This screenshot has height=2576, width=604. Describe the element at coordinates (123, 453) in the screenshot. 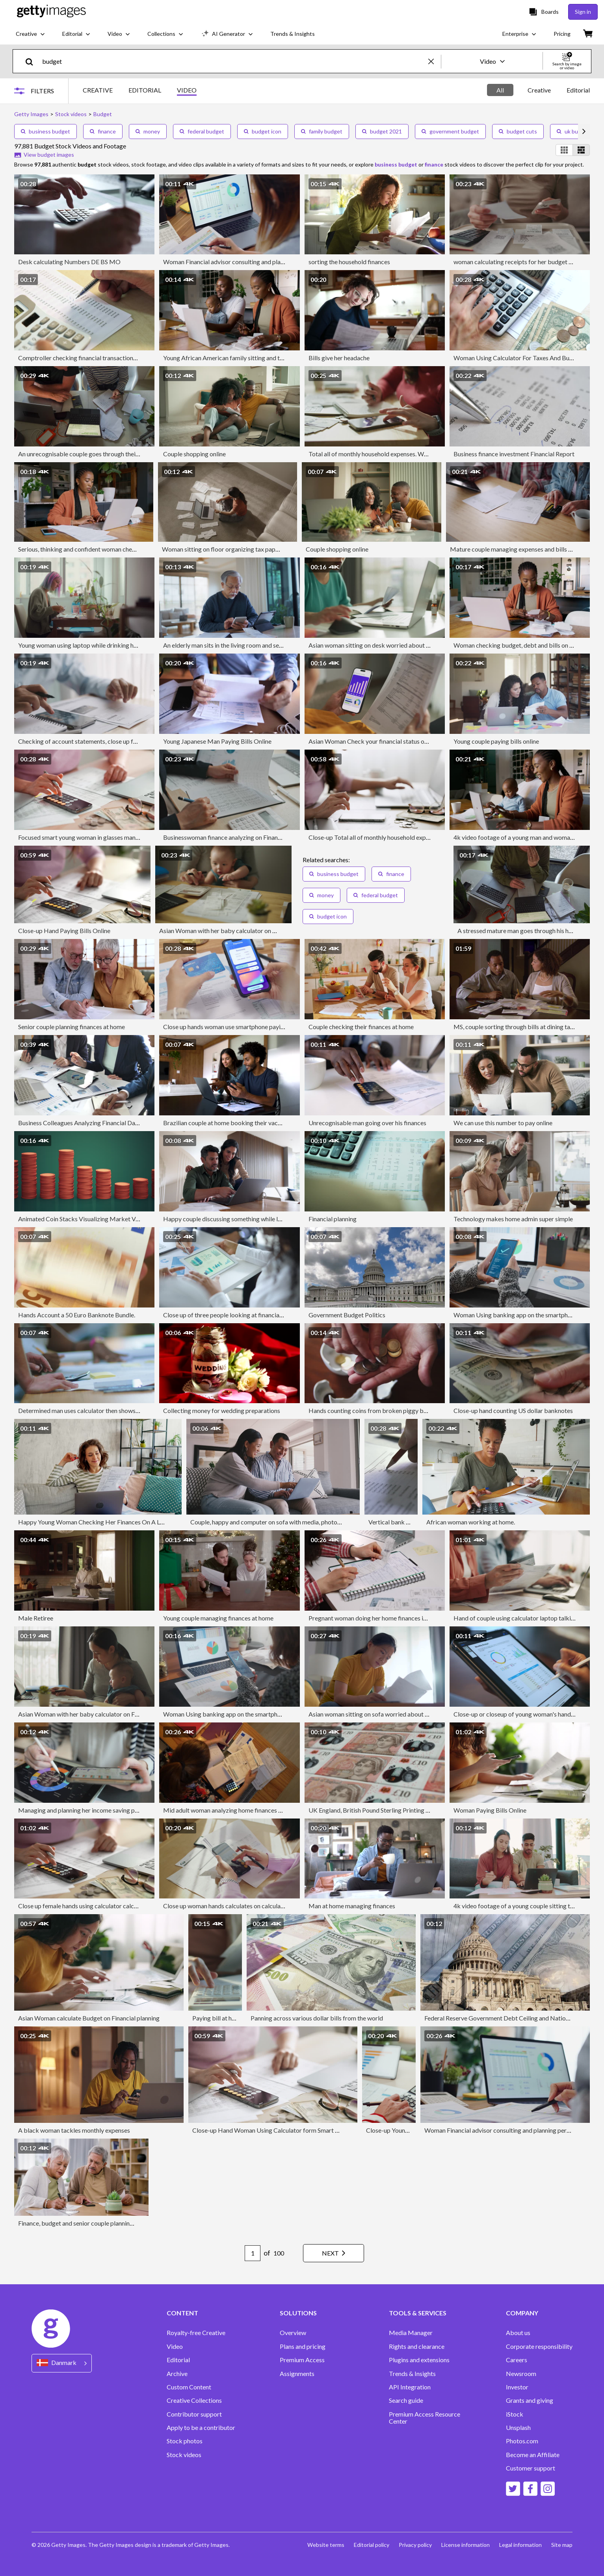

I see `An unrecognisable couple goes through their home finances at the dining table.` at that location.